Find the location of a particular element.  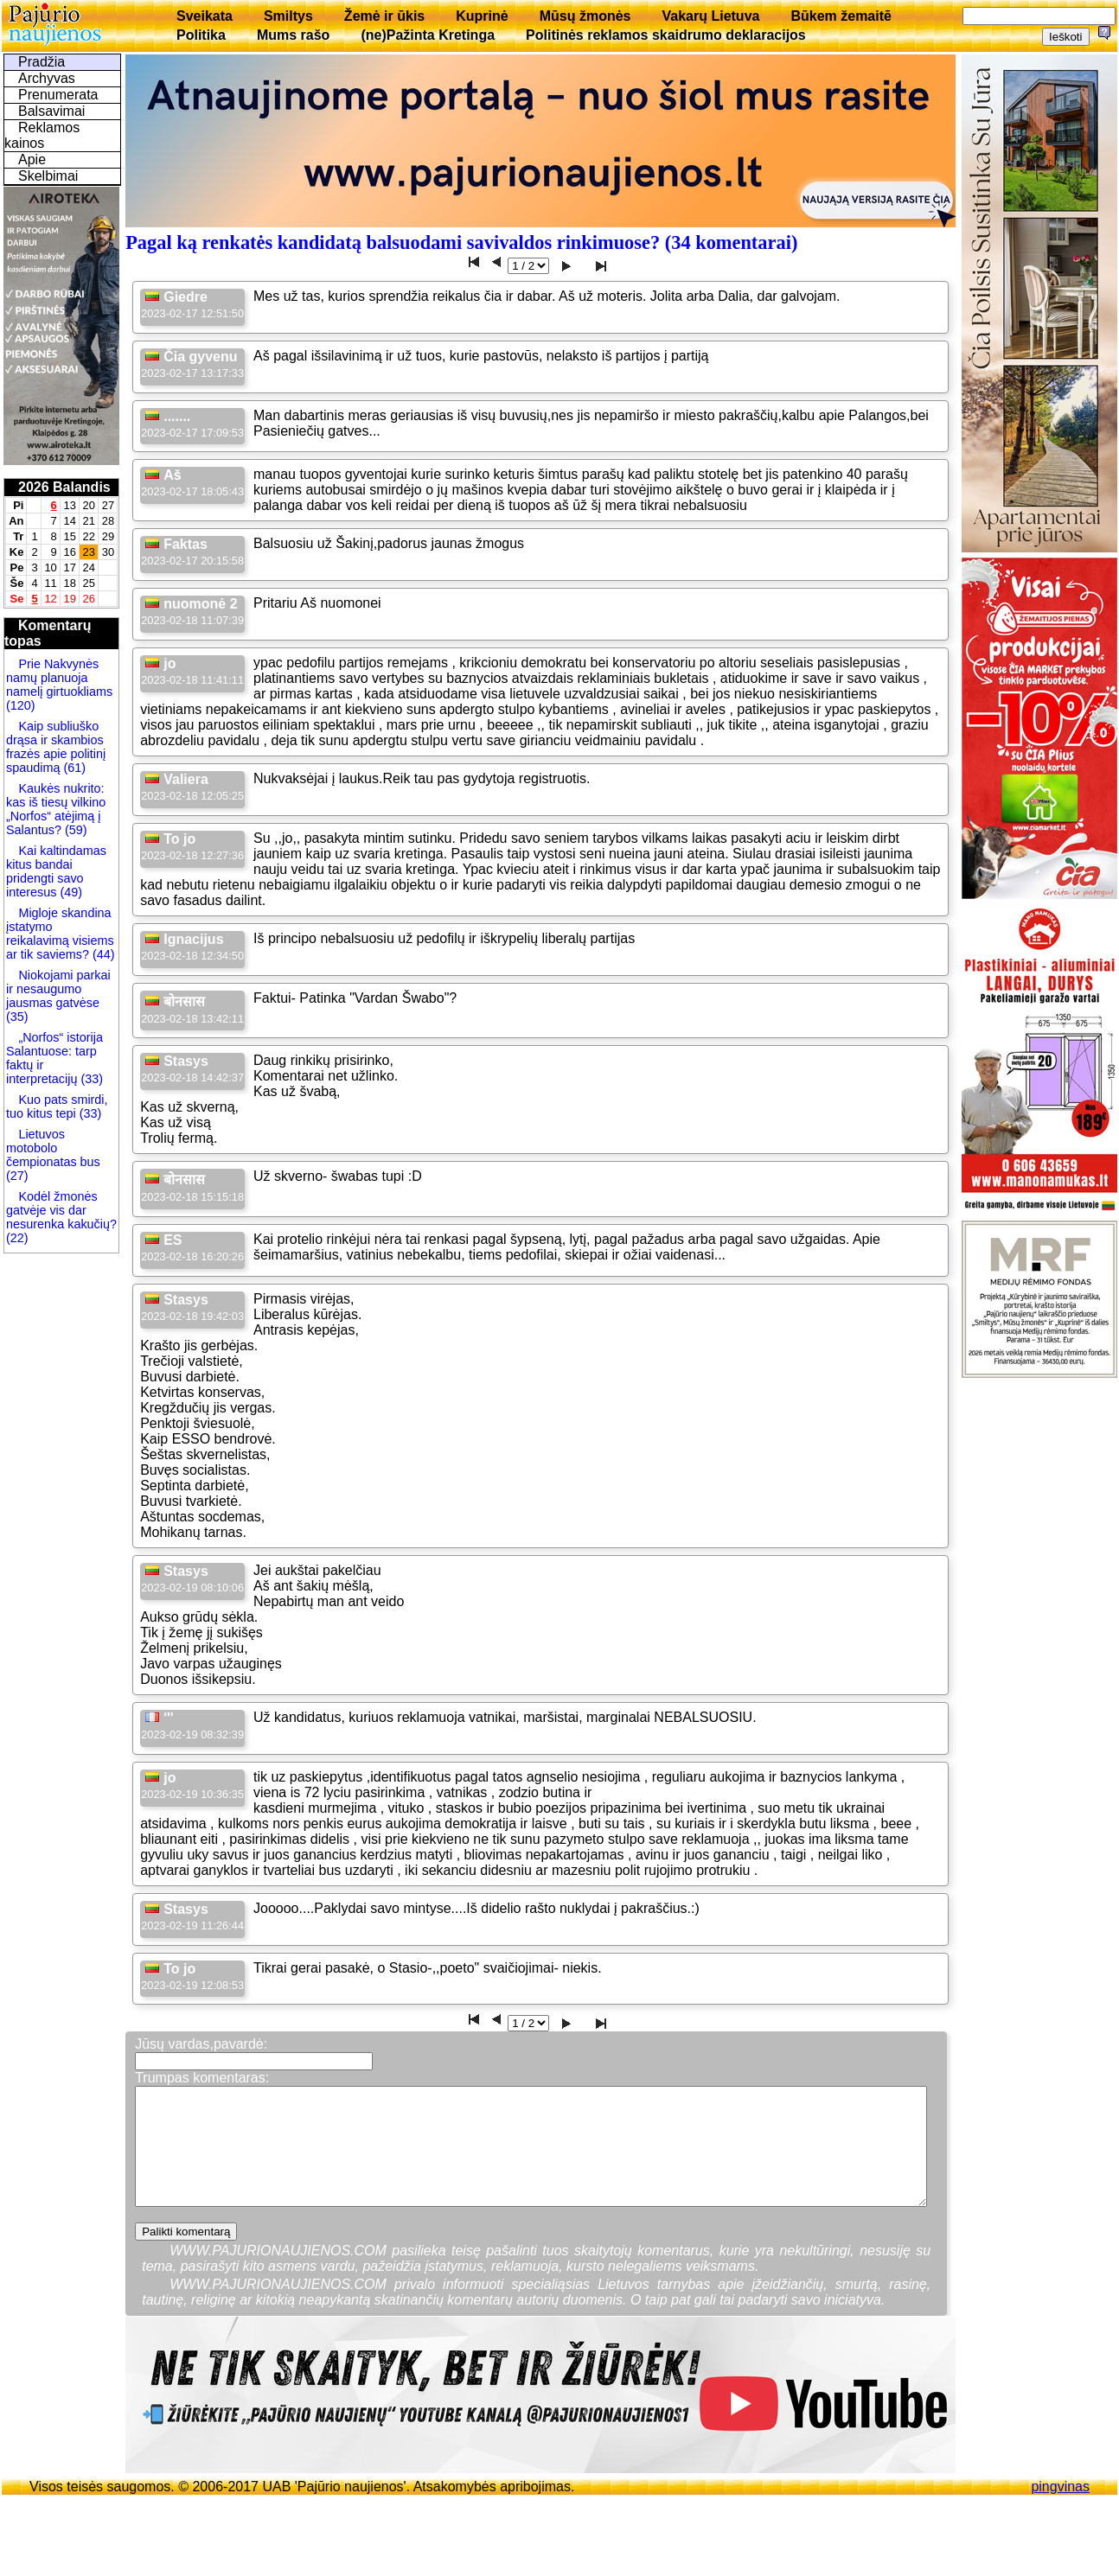

Prenumerata is located at coordinates (58, 94).